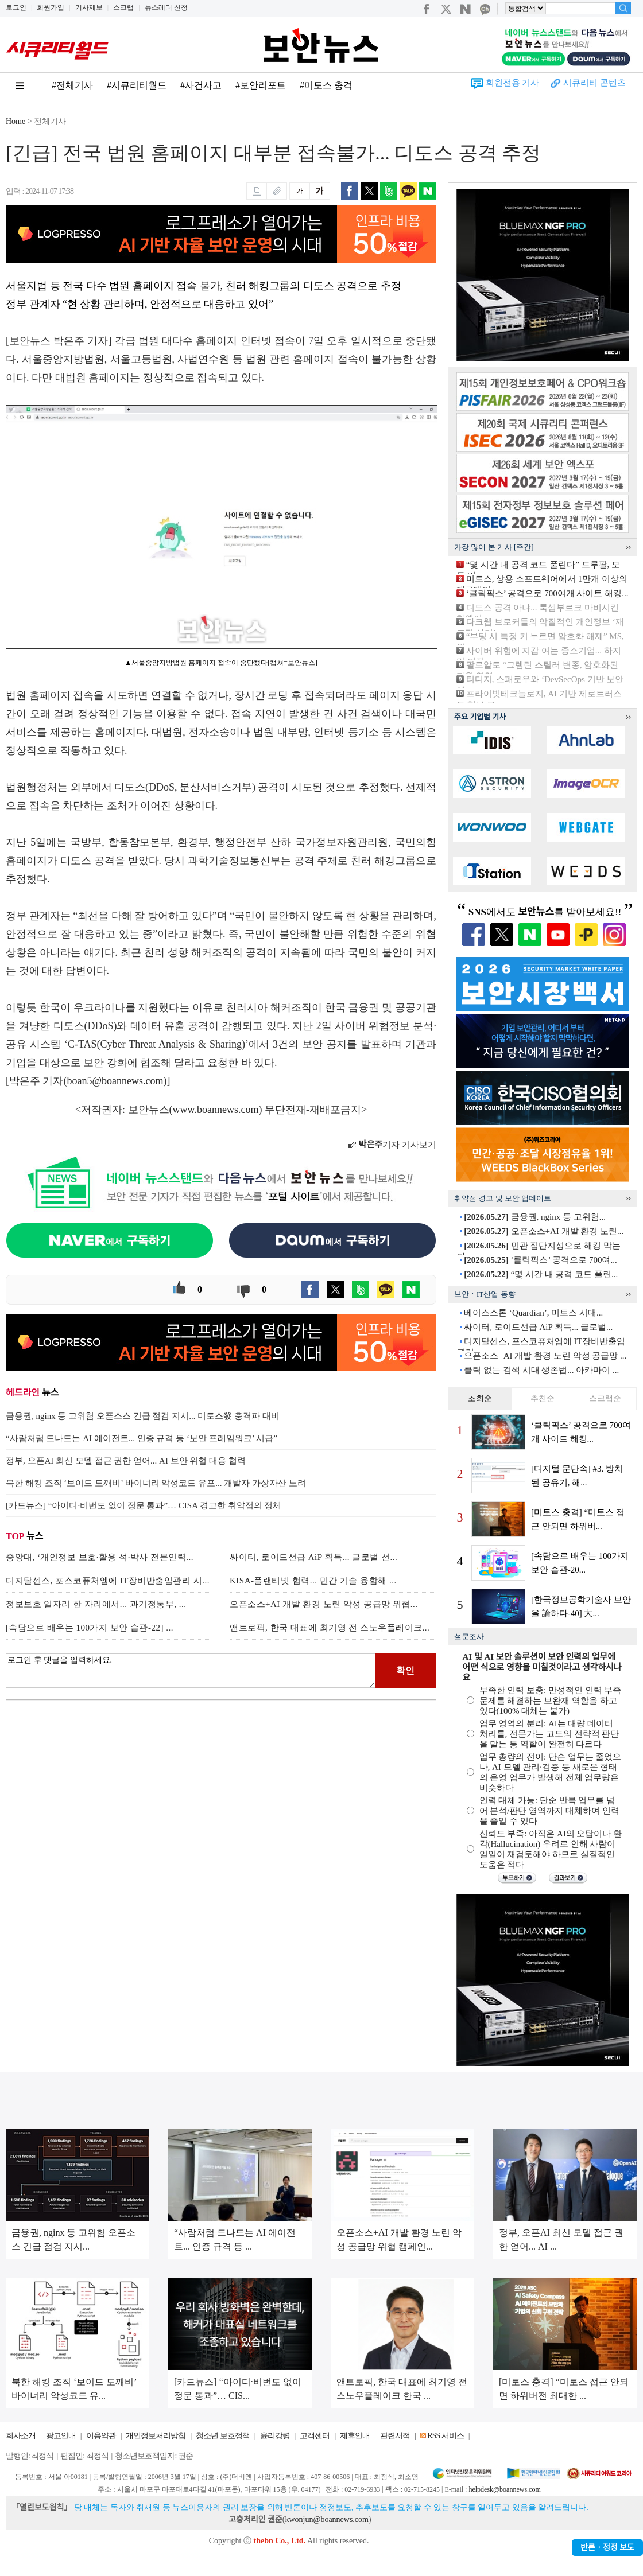 This screenshot has width=643, height=2576. I want to click on 제휴안내, so click(355, 2435).